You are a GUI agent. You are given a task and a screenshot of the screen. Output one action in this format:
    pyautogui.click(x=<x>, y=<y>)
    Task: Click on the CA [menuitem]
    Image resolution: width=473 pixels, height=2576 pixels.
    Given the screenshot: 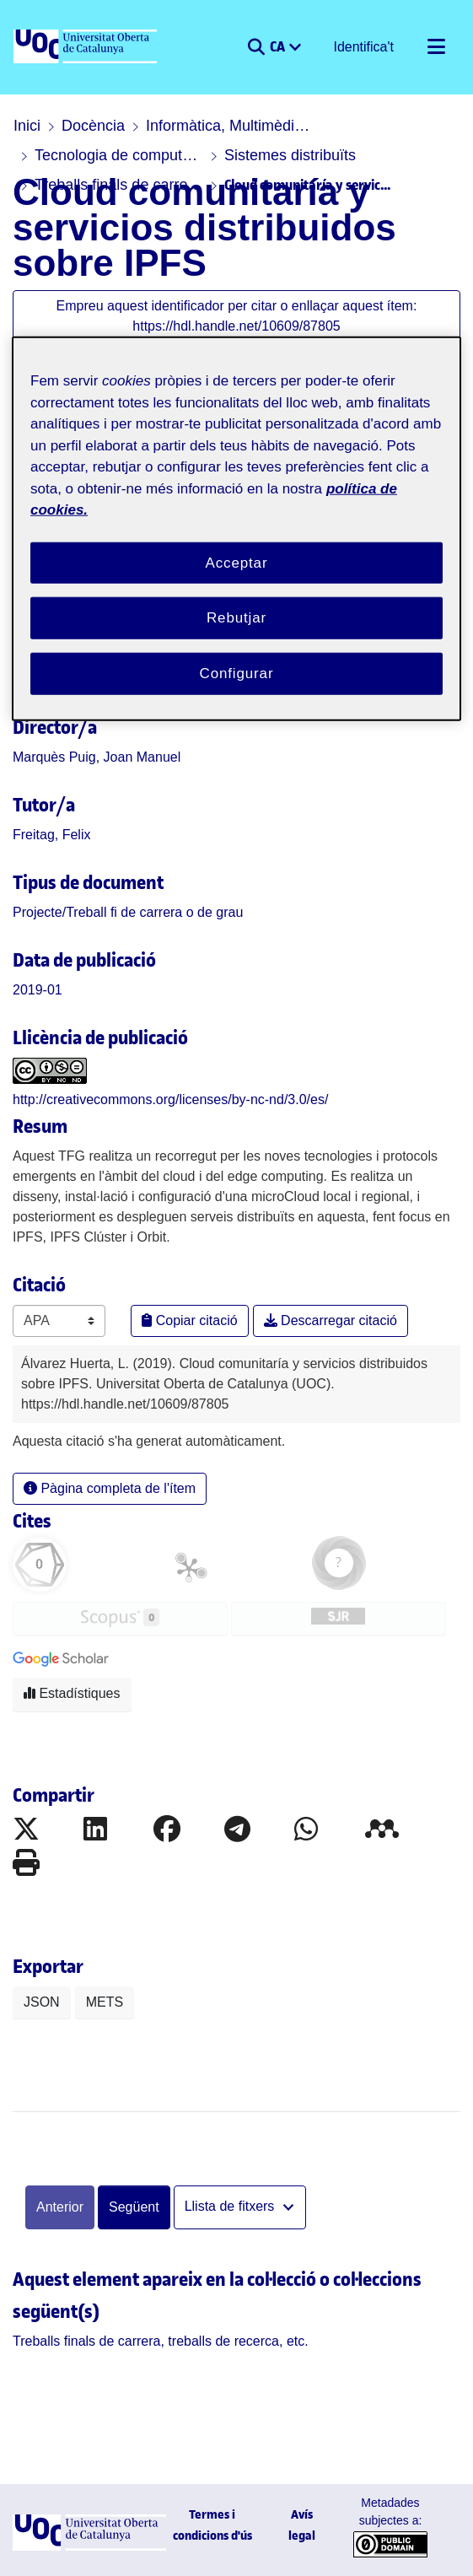 What is the action you would take?
    pyautogui.click(x=279, y=45)
    